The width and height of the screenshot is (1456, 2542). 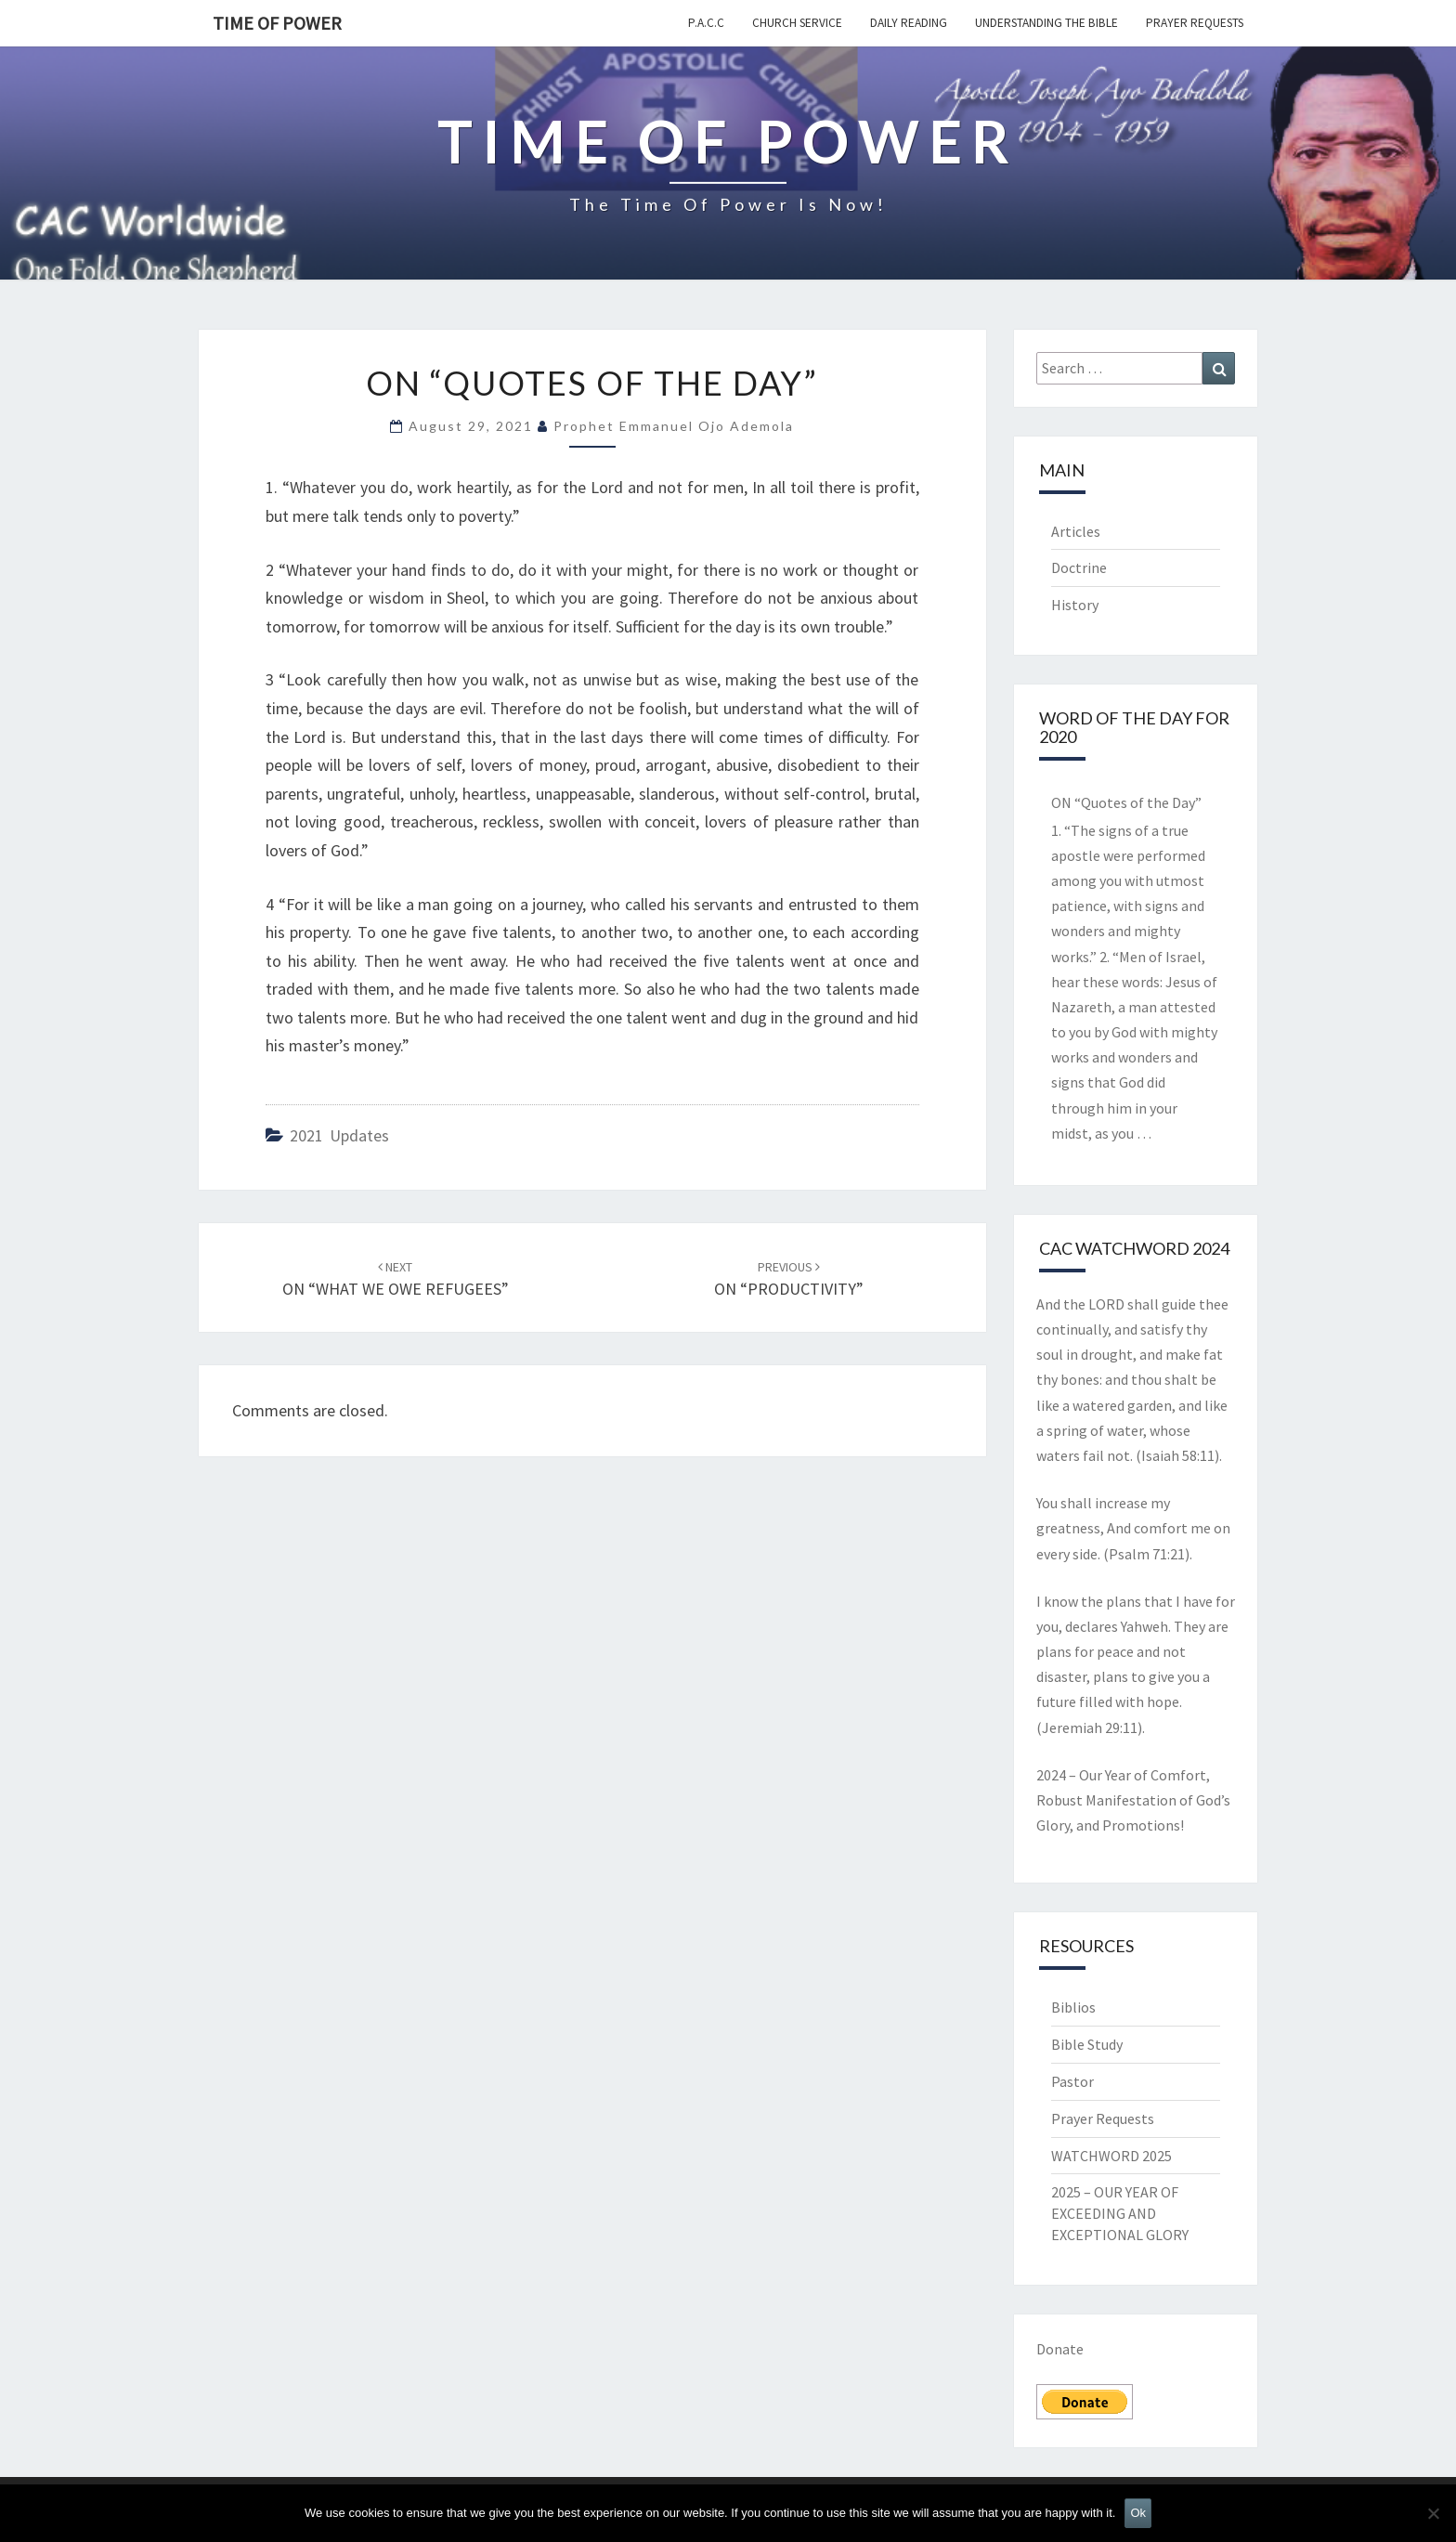 I want to click on ON “Quotes of the Day”, so click(x=1126, y=802).